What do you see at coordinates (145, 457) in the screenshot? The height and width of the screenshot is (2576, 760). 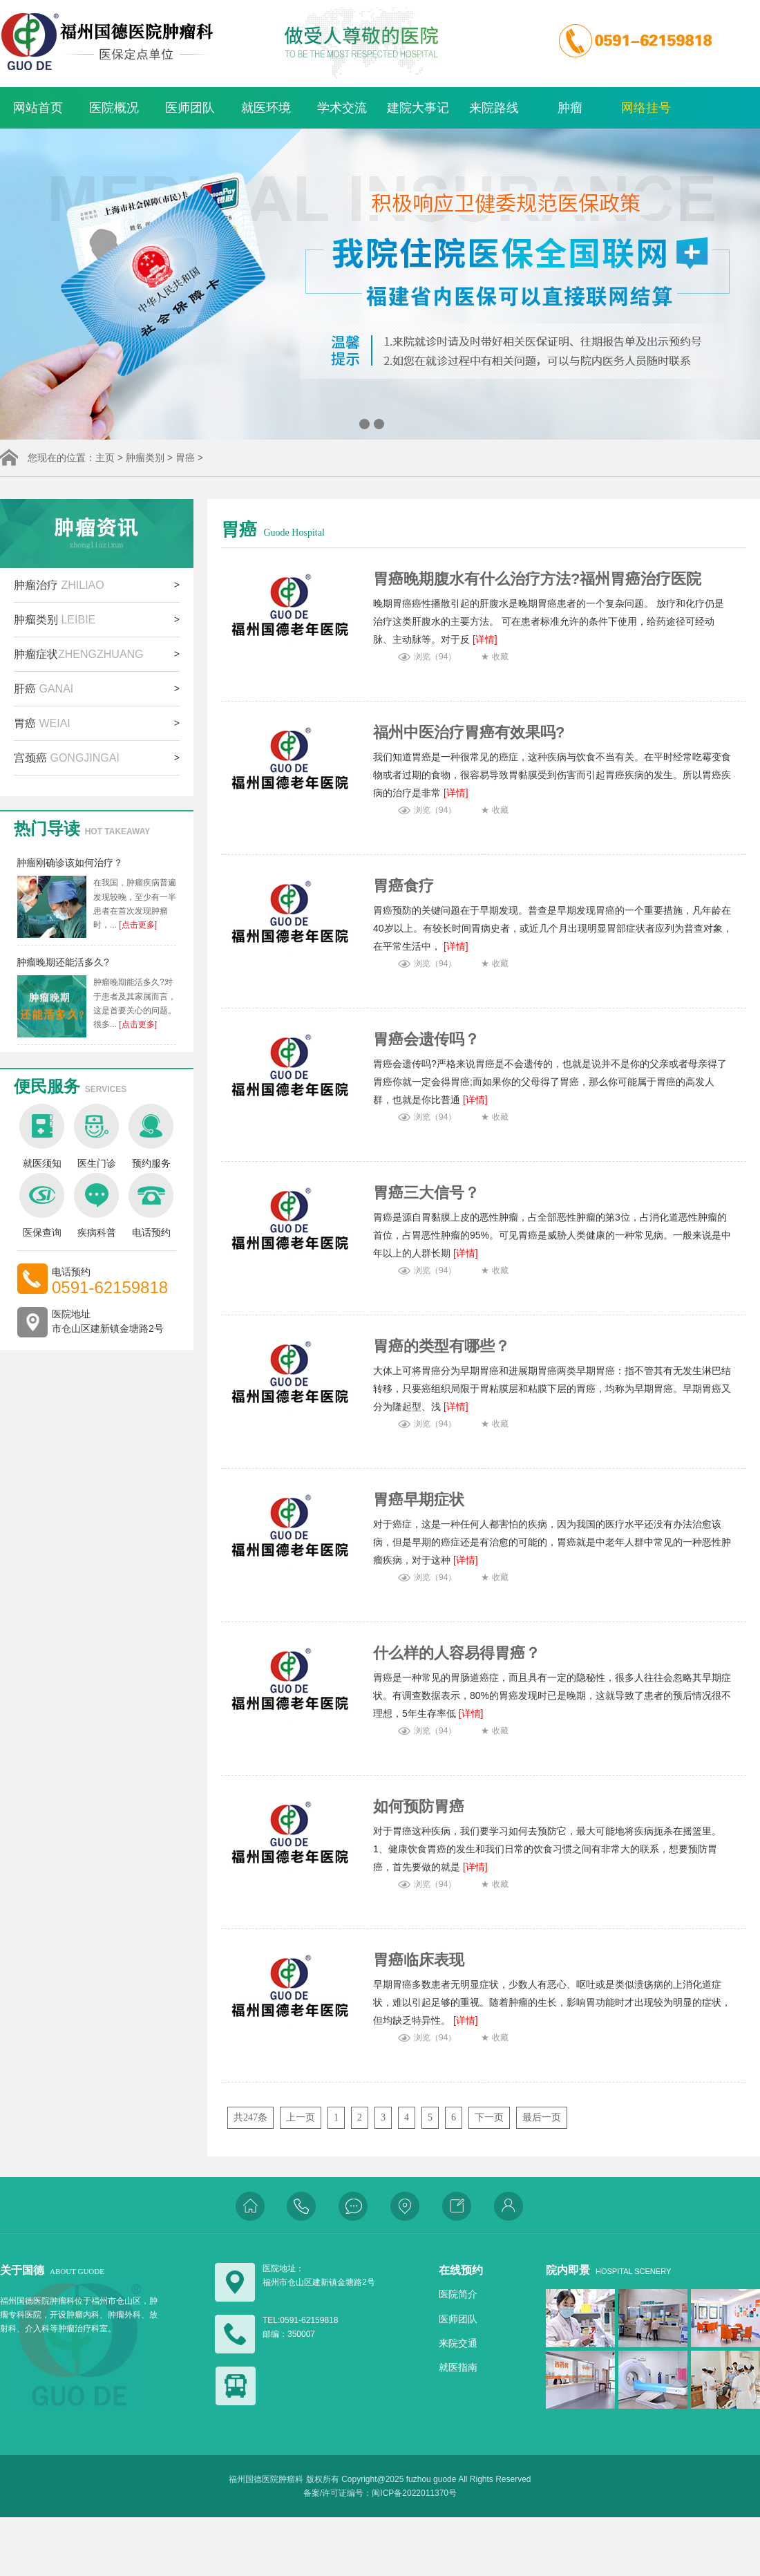 I see `肿瘤类别` at bounding box center [145, 457].